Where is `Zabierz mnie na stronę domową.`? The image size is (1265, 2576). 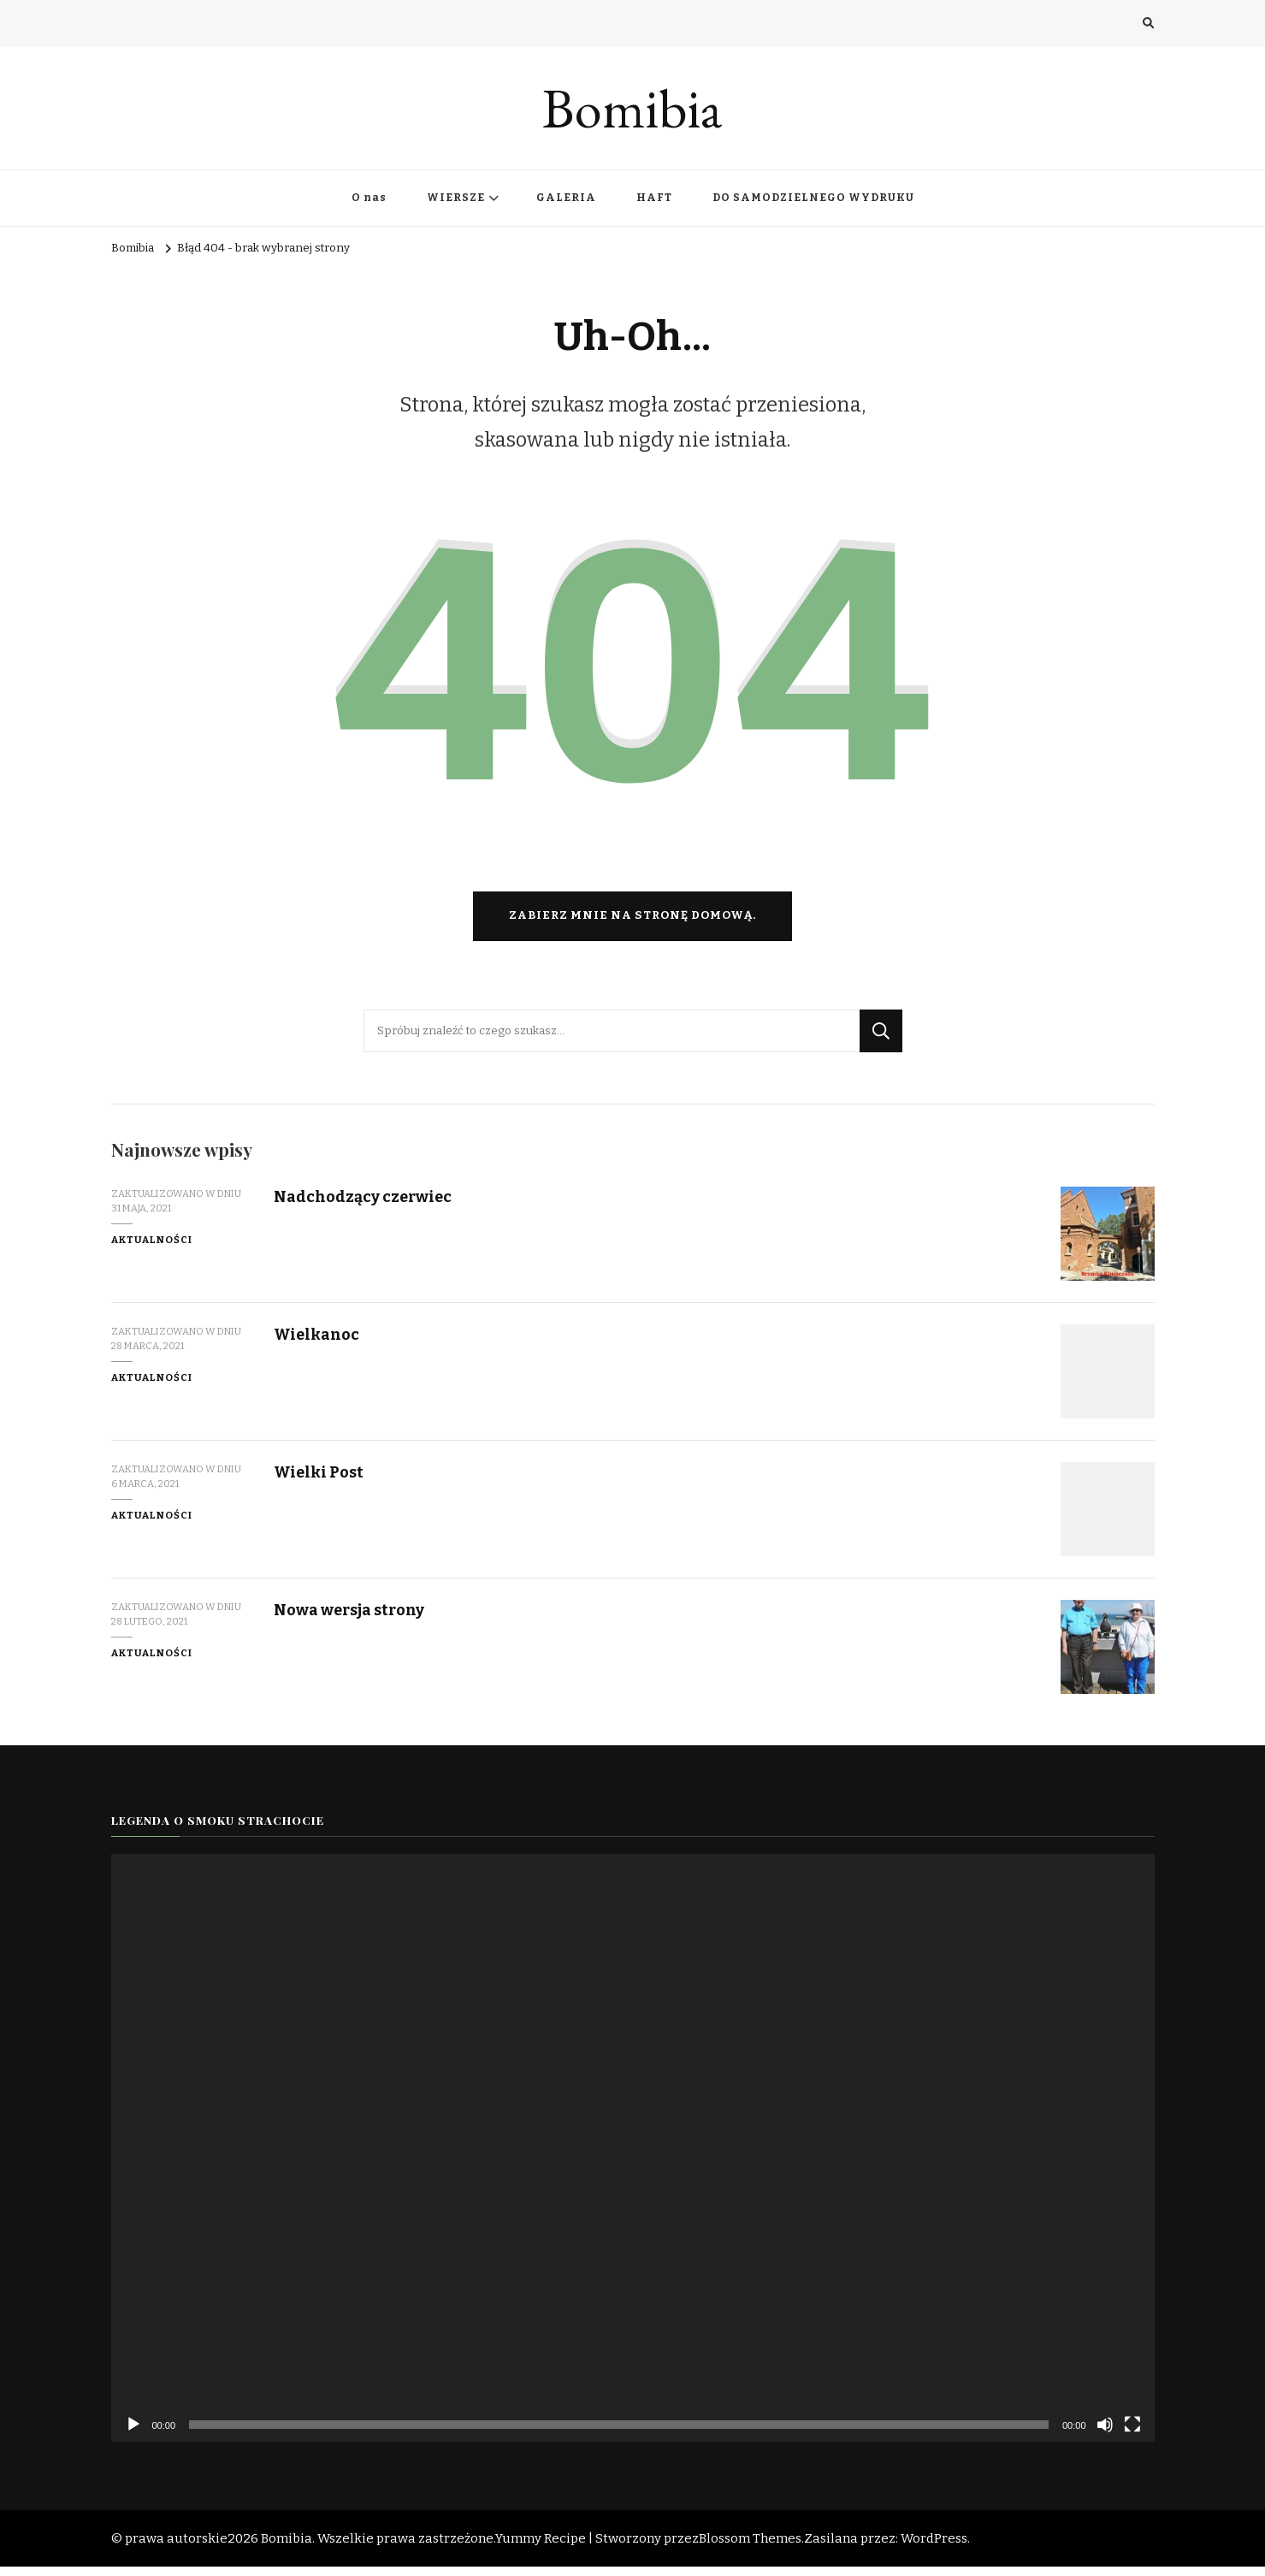
Zabierz mnie na stronę domową. is located at coordinates (632, 925).